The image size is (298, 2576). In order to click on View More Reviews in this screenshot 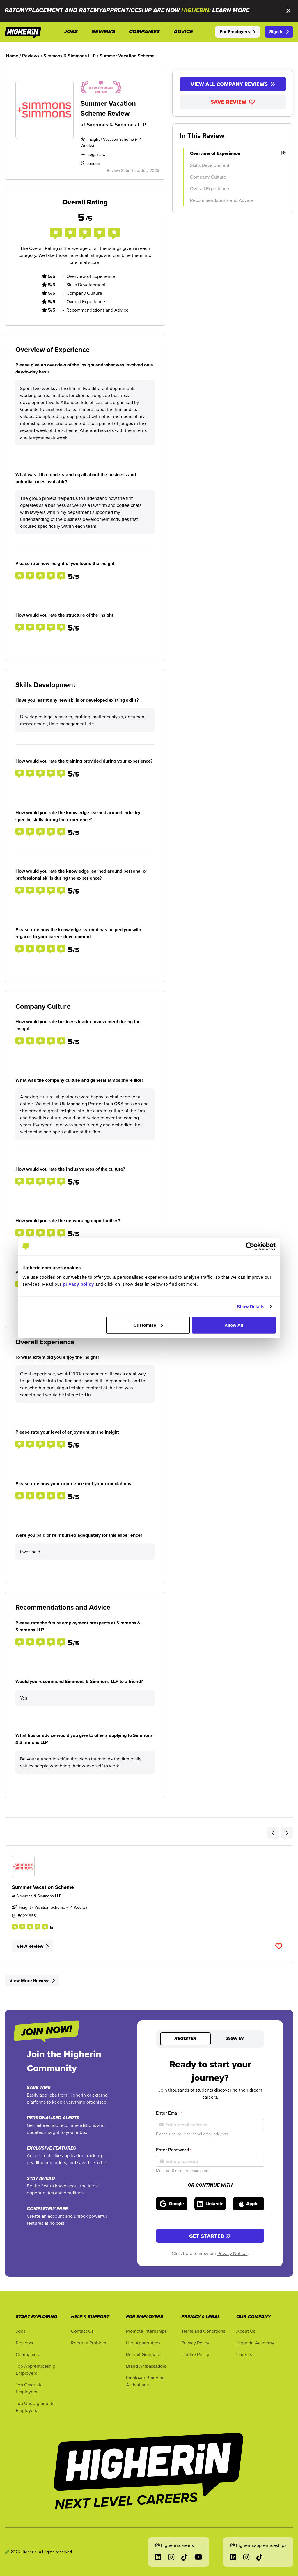, I will do `click(32, 1980)`.